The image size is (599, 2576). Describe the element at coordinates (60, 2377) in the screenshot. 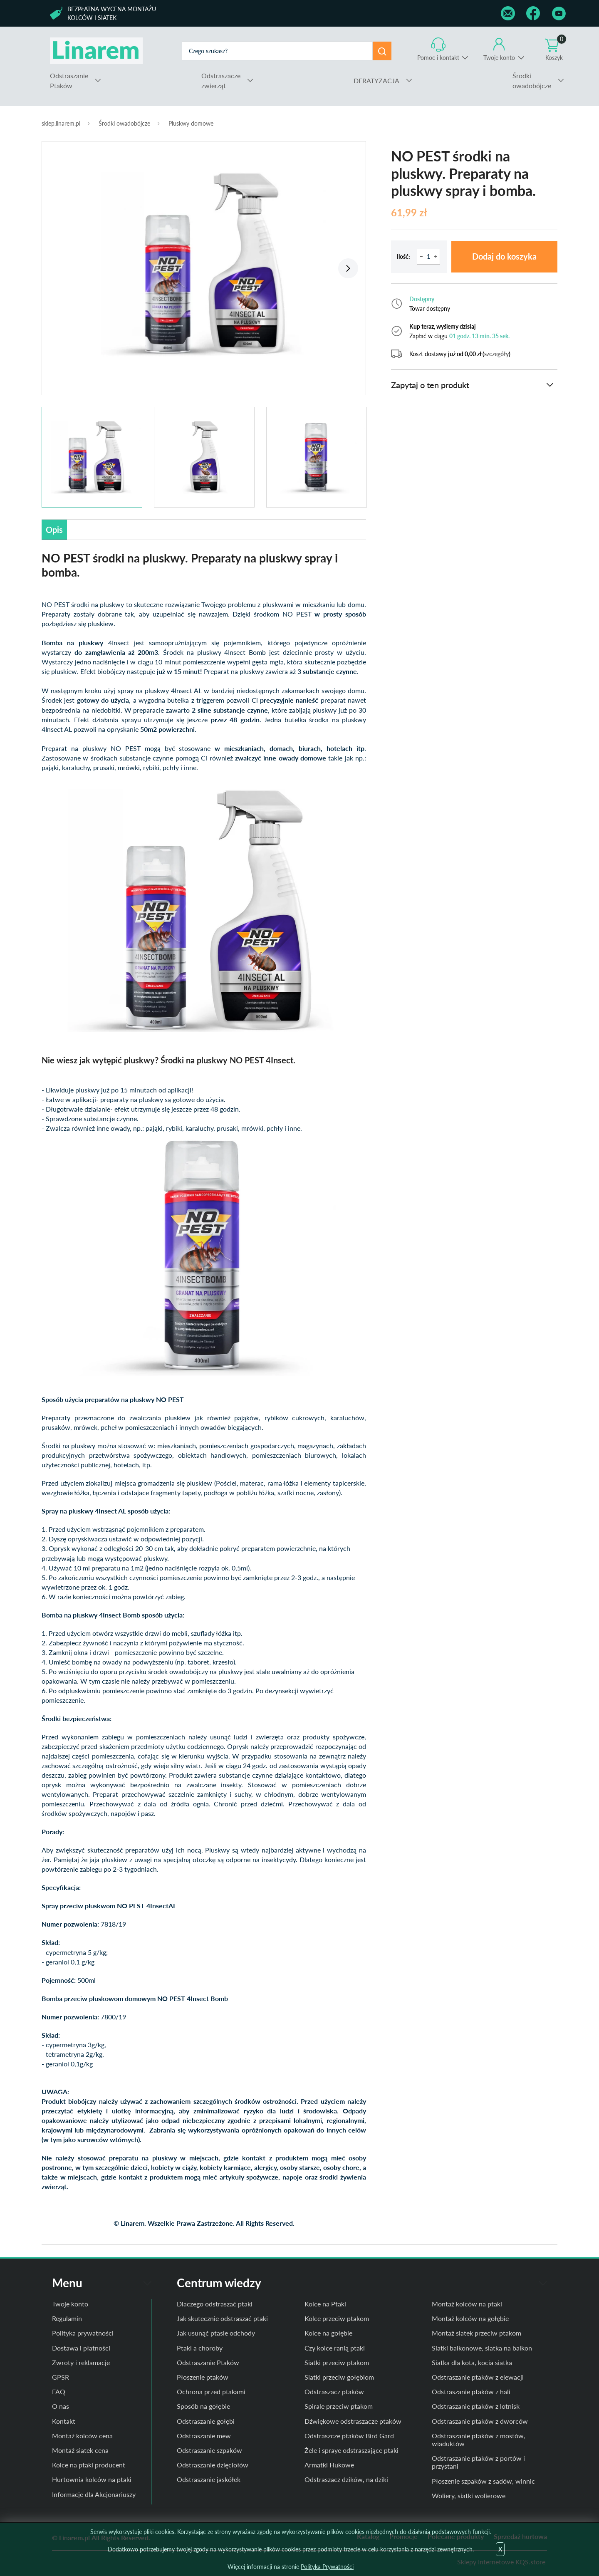

I see `GPSR` at that location.